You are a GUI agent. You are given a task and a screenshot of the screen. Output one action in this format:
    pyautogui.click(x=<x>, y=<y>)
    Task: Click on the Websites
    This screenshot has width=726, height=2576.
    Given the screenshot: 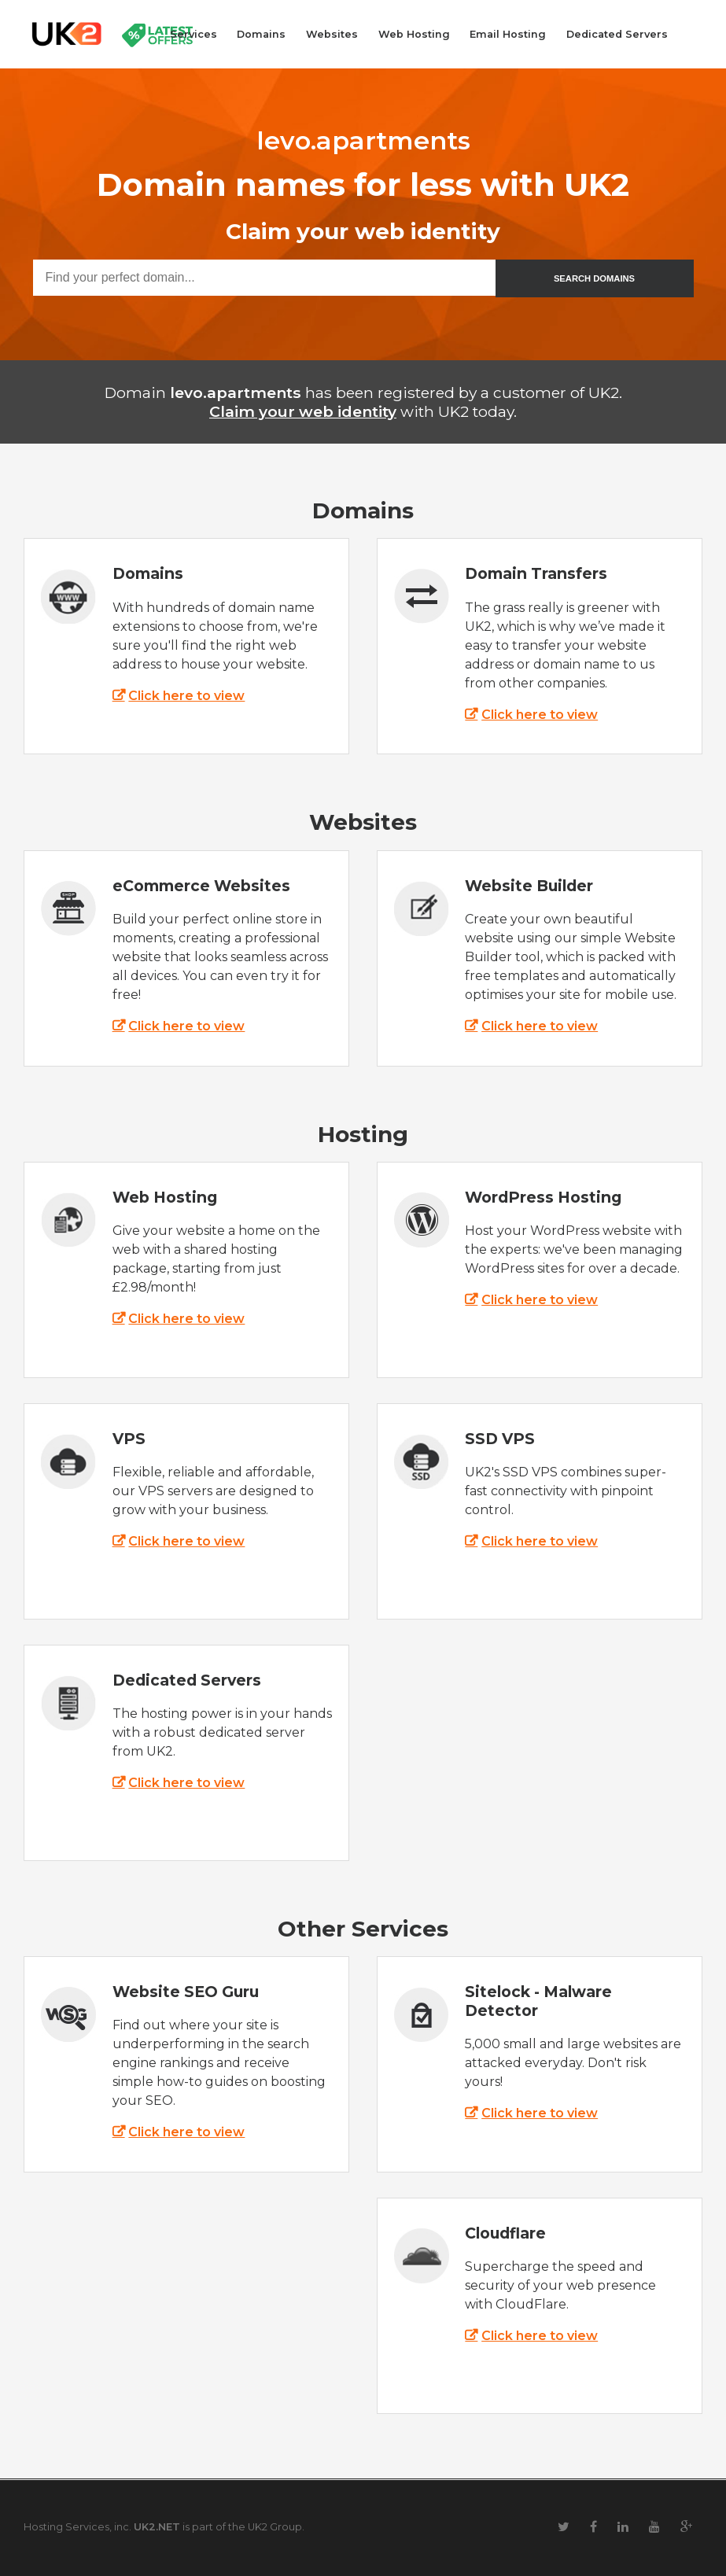 What is the action you would take?
    pyautogui.click(x=332, y=34)
    